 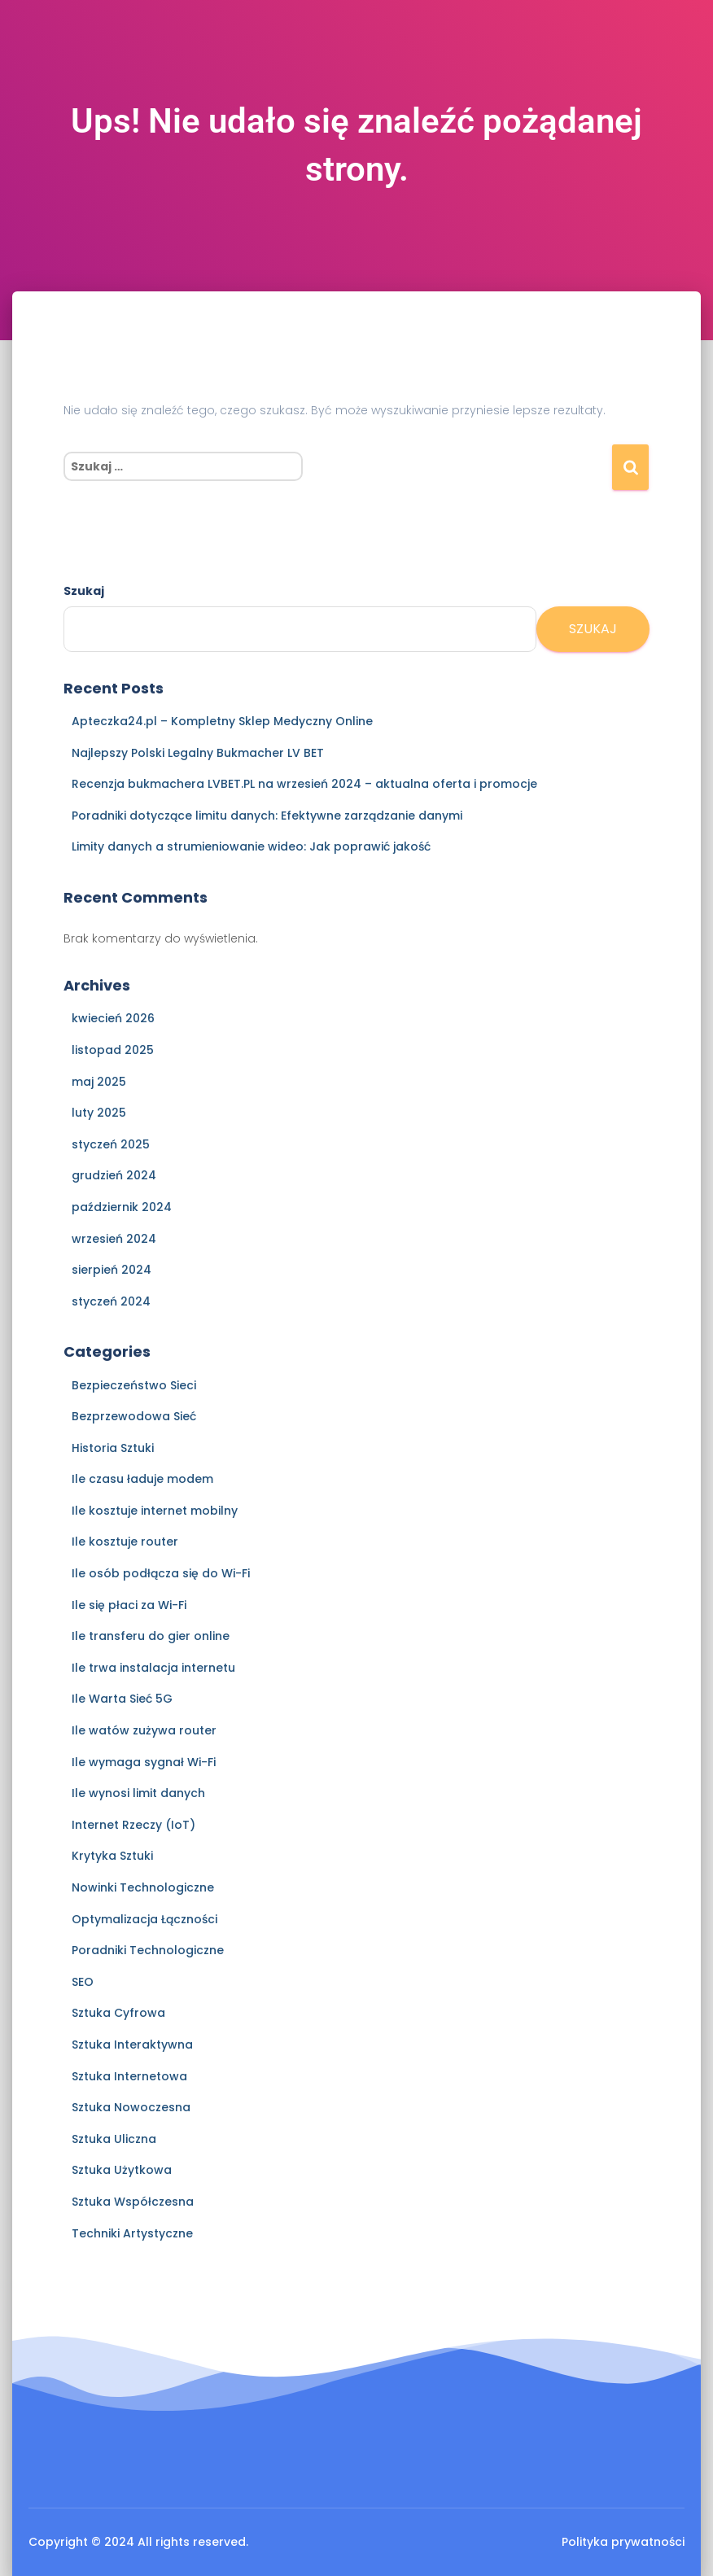 What do you see at coordinates (114, 2139) in the screenshot?
I see `Sztuka Uliczna` at bounding box center [114, 2139].